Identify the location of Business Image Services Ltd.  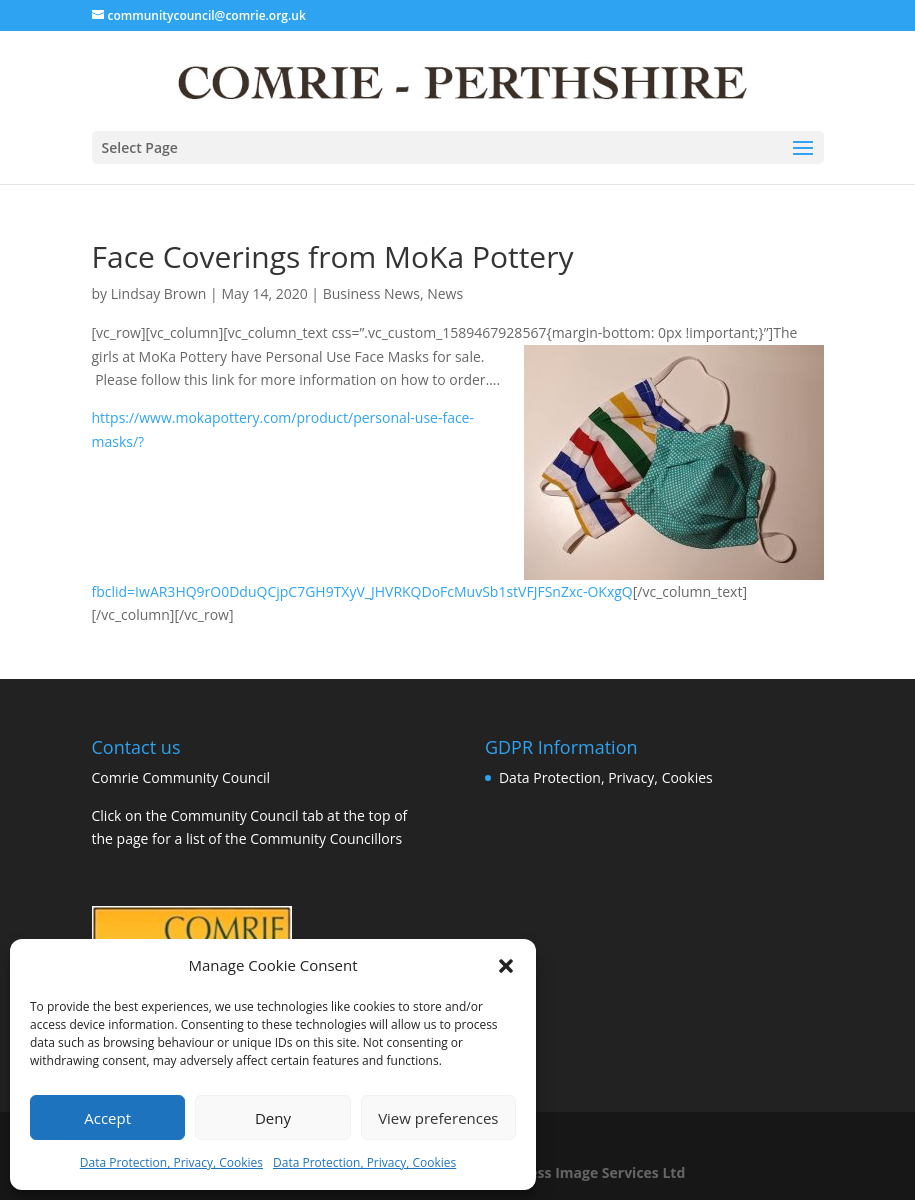
(587, 1172).